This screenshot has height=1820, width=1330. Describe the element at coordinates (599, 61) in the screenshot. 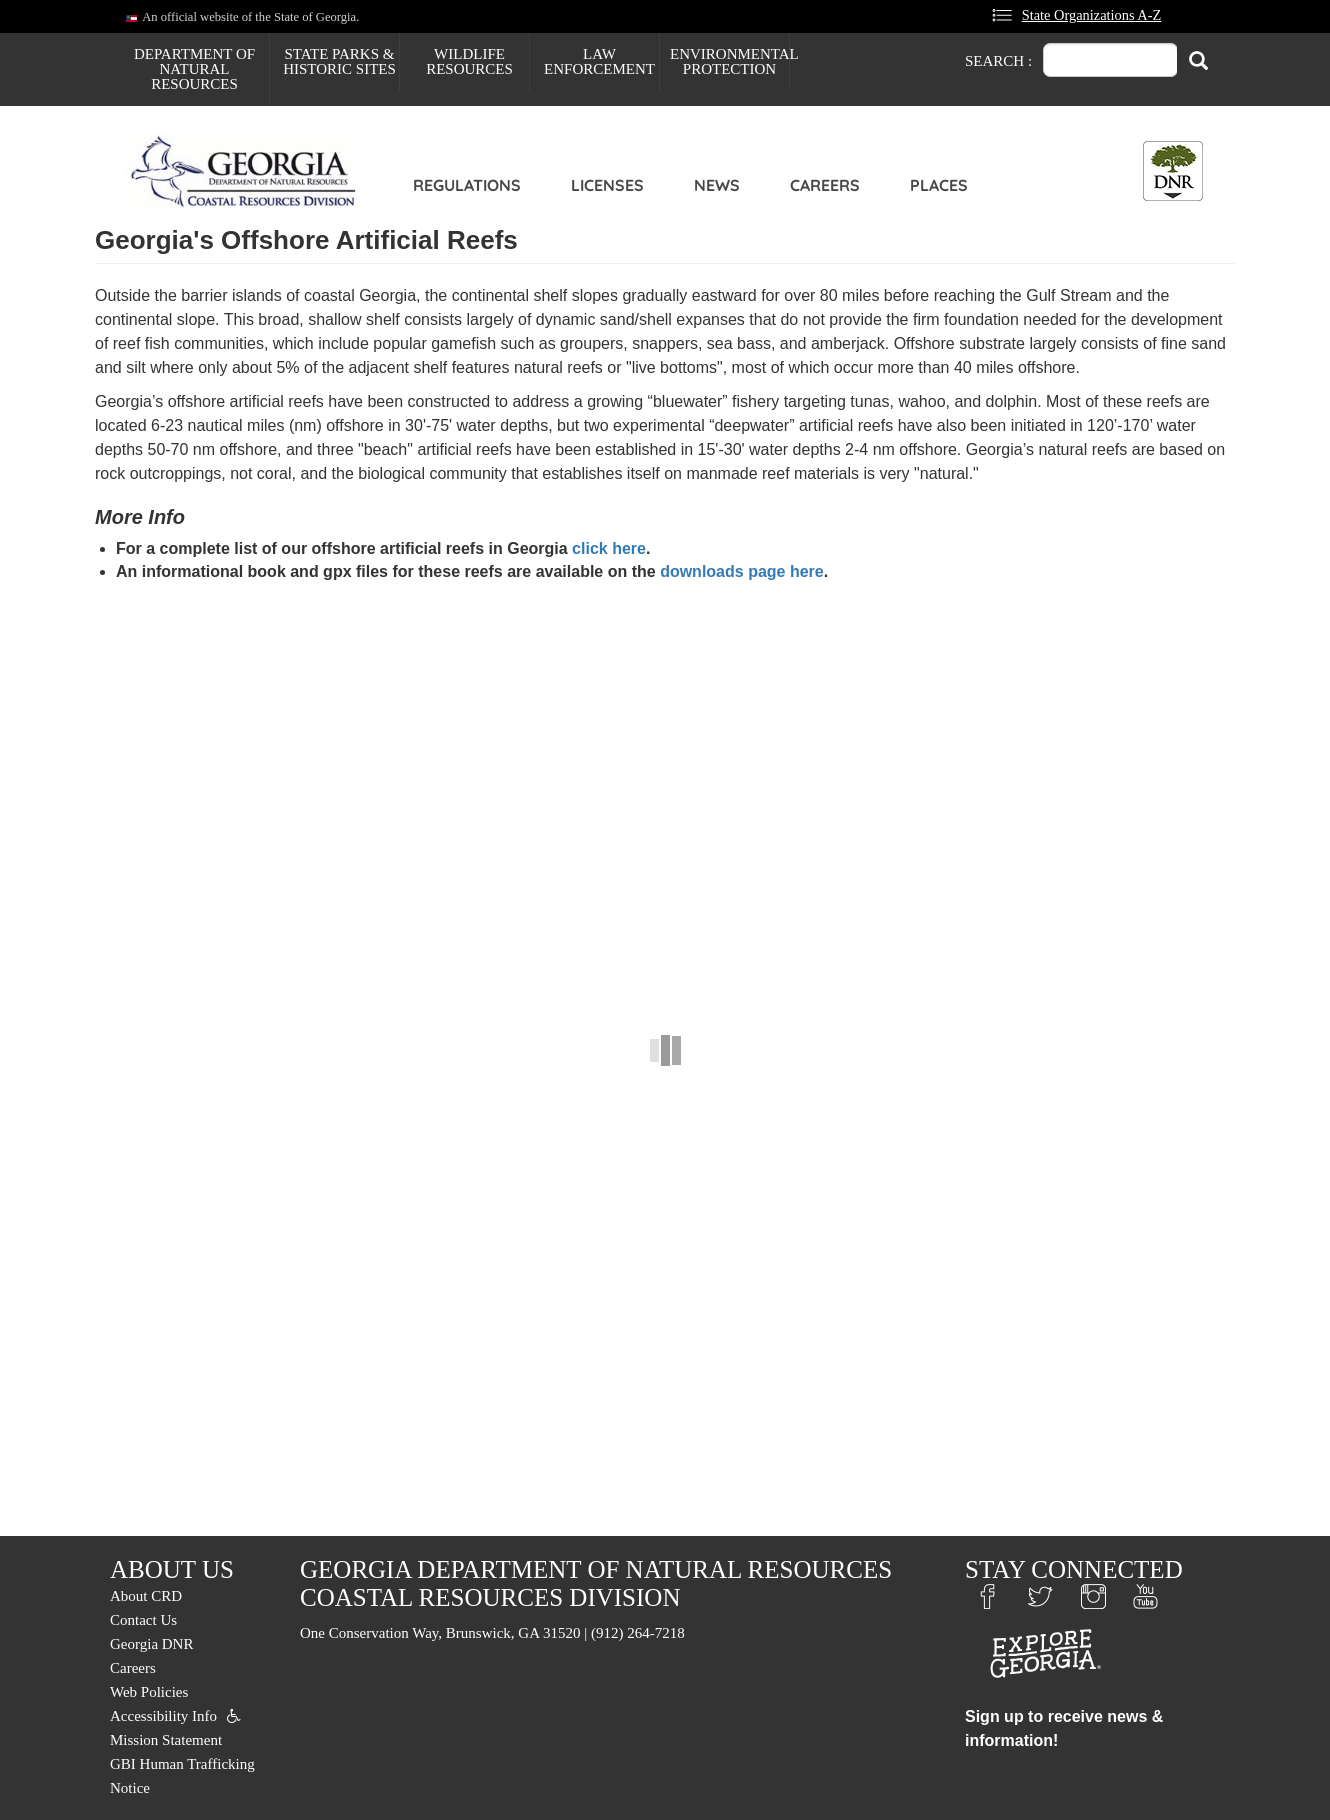

I see `Law Enforcement [menuitem]` at that location.